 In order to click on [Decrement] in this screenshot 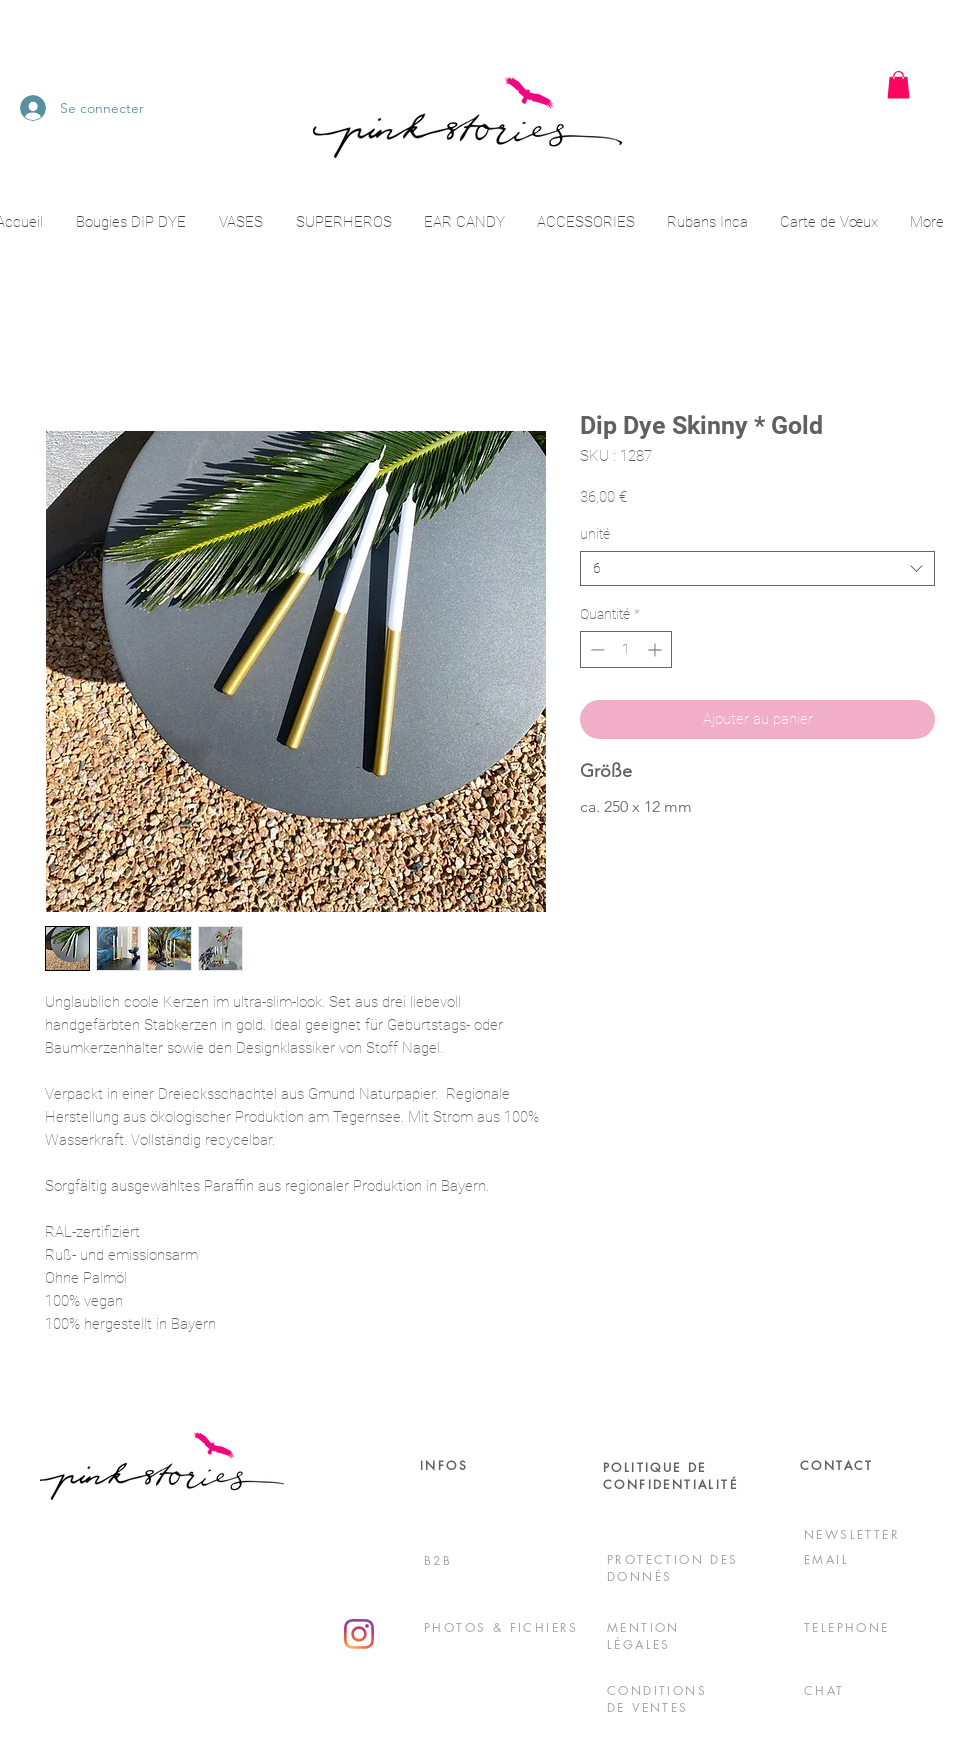, I will do `click(595, 649)`.